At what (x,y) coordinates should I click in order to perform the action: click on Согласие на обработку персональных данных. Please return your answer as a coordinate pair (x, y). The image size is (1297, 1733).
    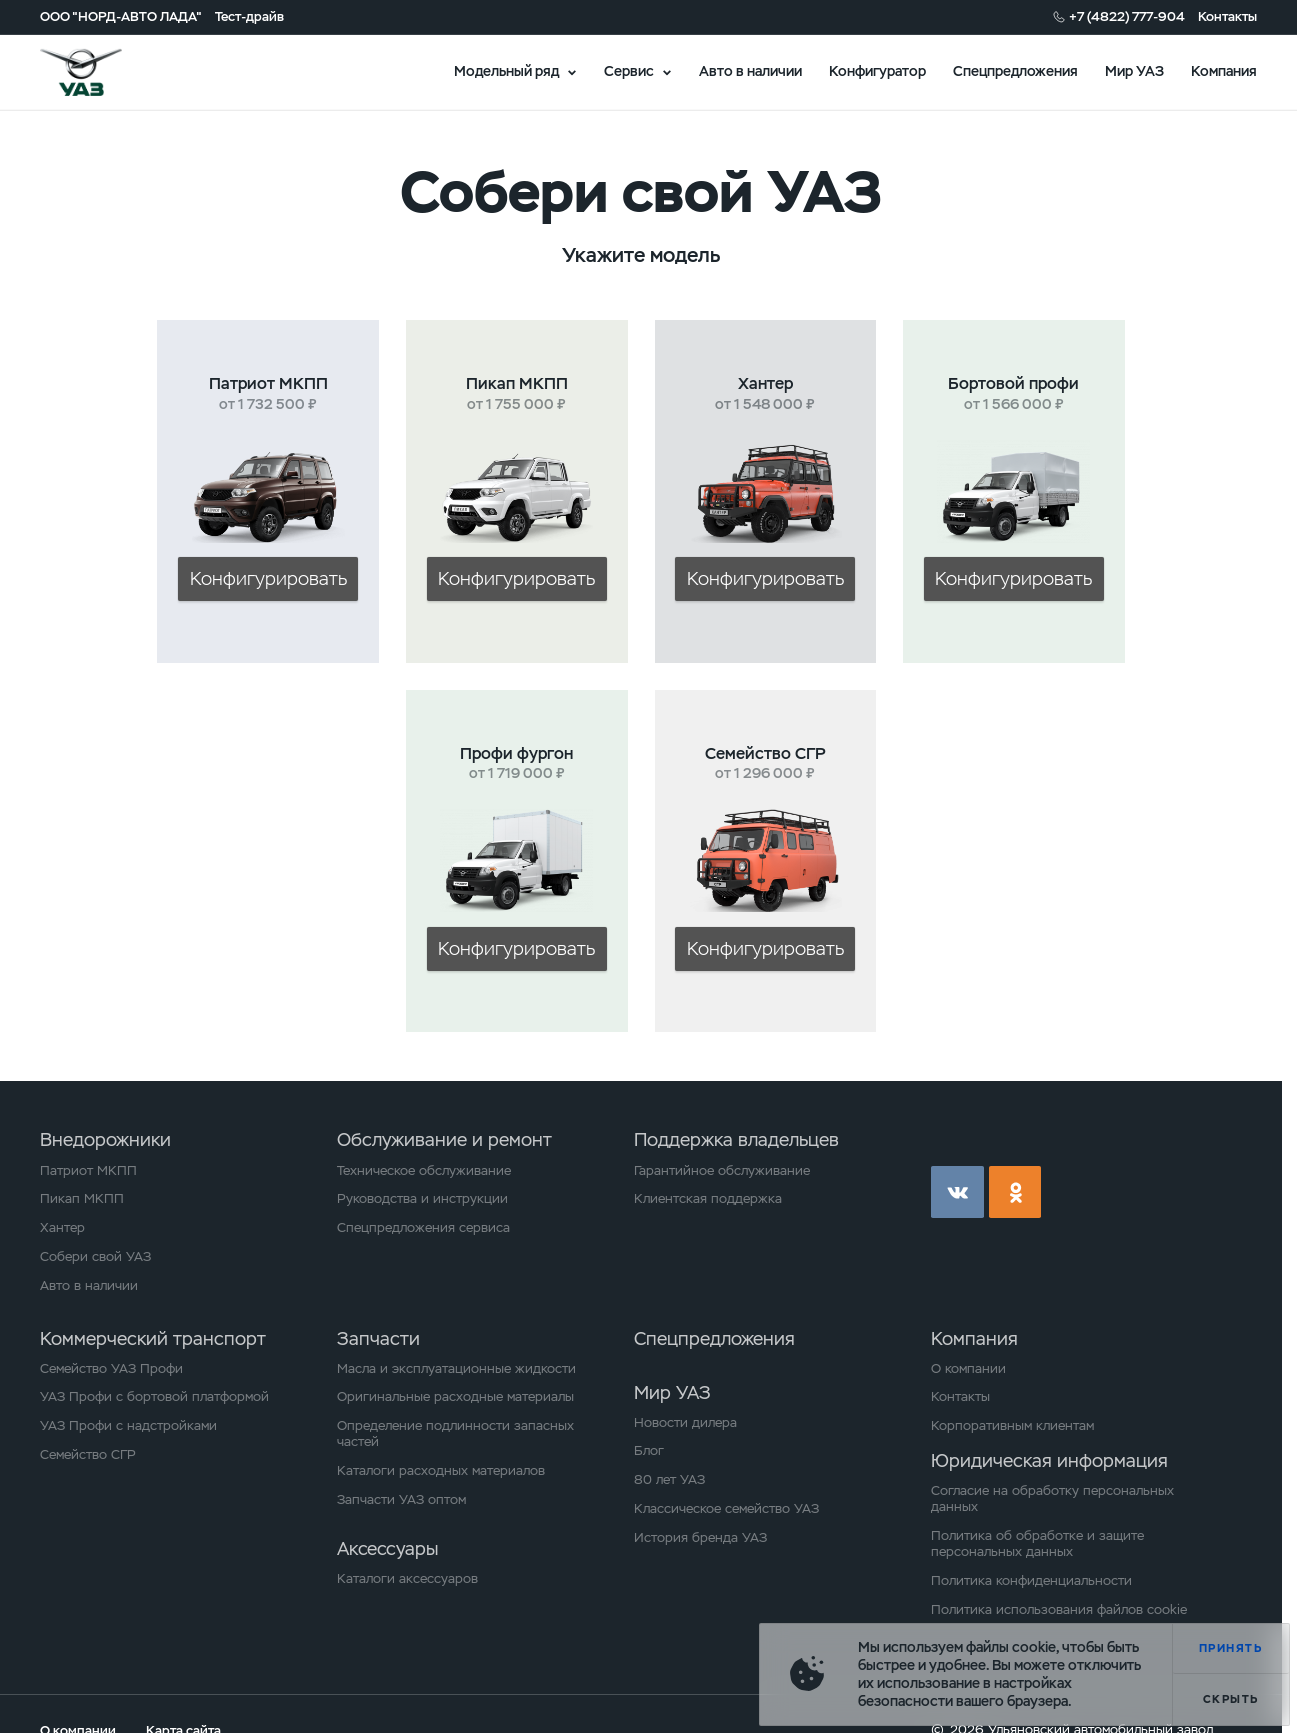
    Looking at the image, I should click on (1052, 1499).